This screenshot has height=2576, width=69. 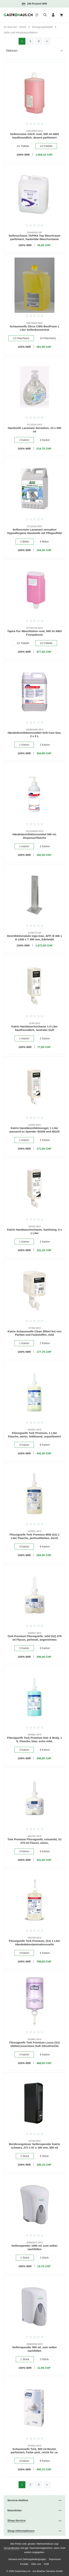 What do you see at coordinates (55, 2559) in the screenshot?
I see `Impressum` at bounding box center [55, 2559].